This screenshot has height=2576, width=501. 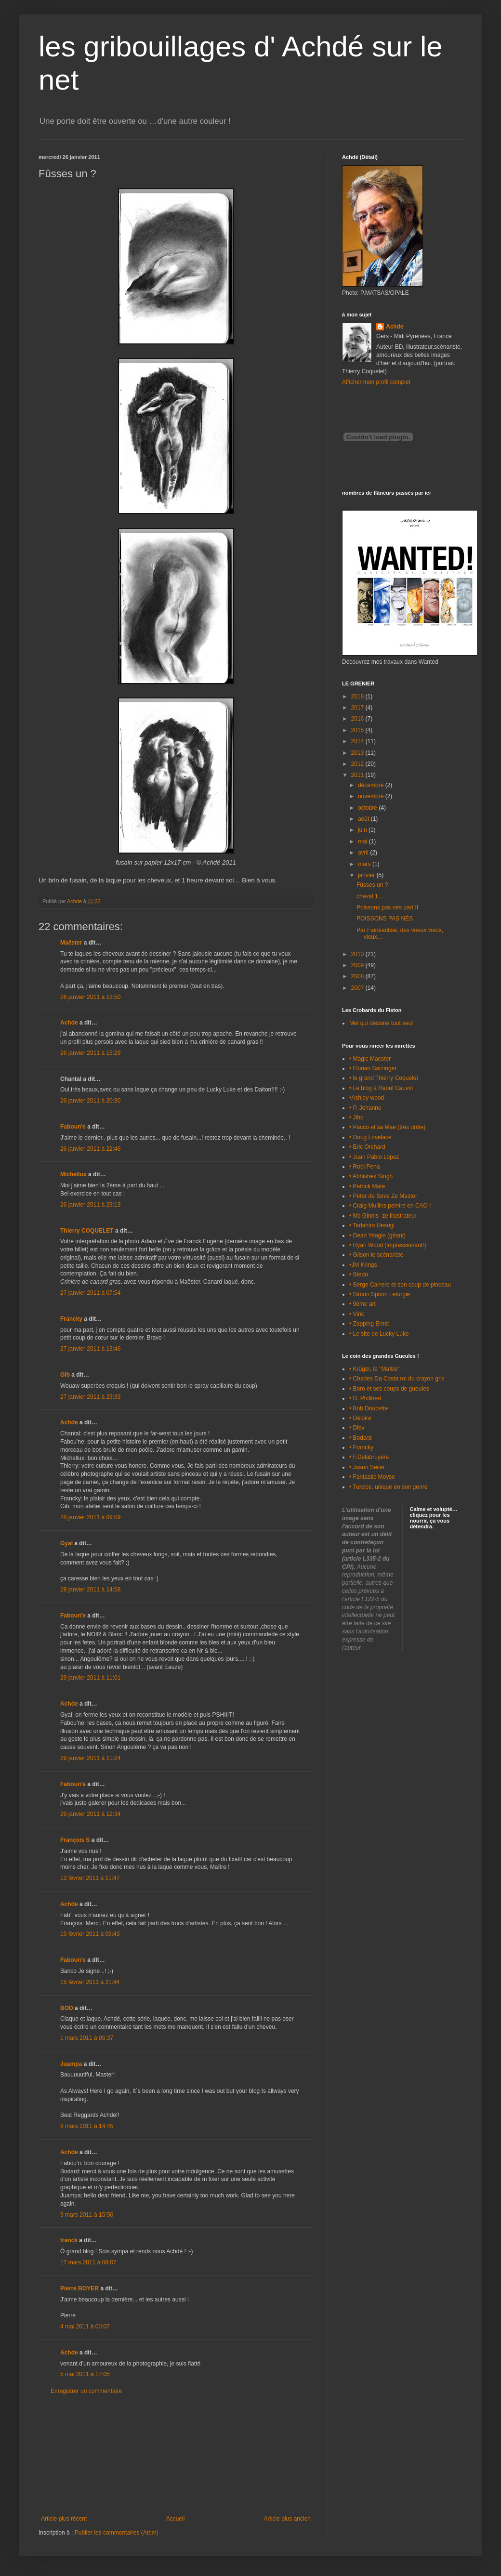 I want to click on • Zapping Ernst, so click(x=369, y=1323).